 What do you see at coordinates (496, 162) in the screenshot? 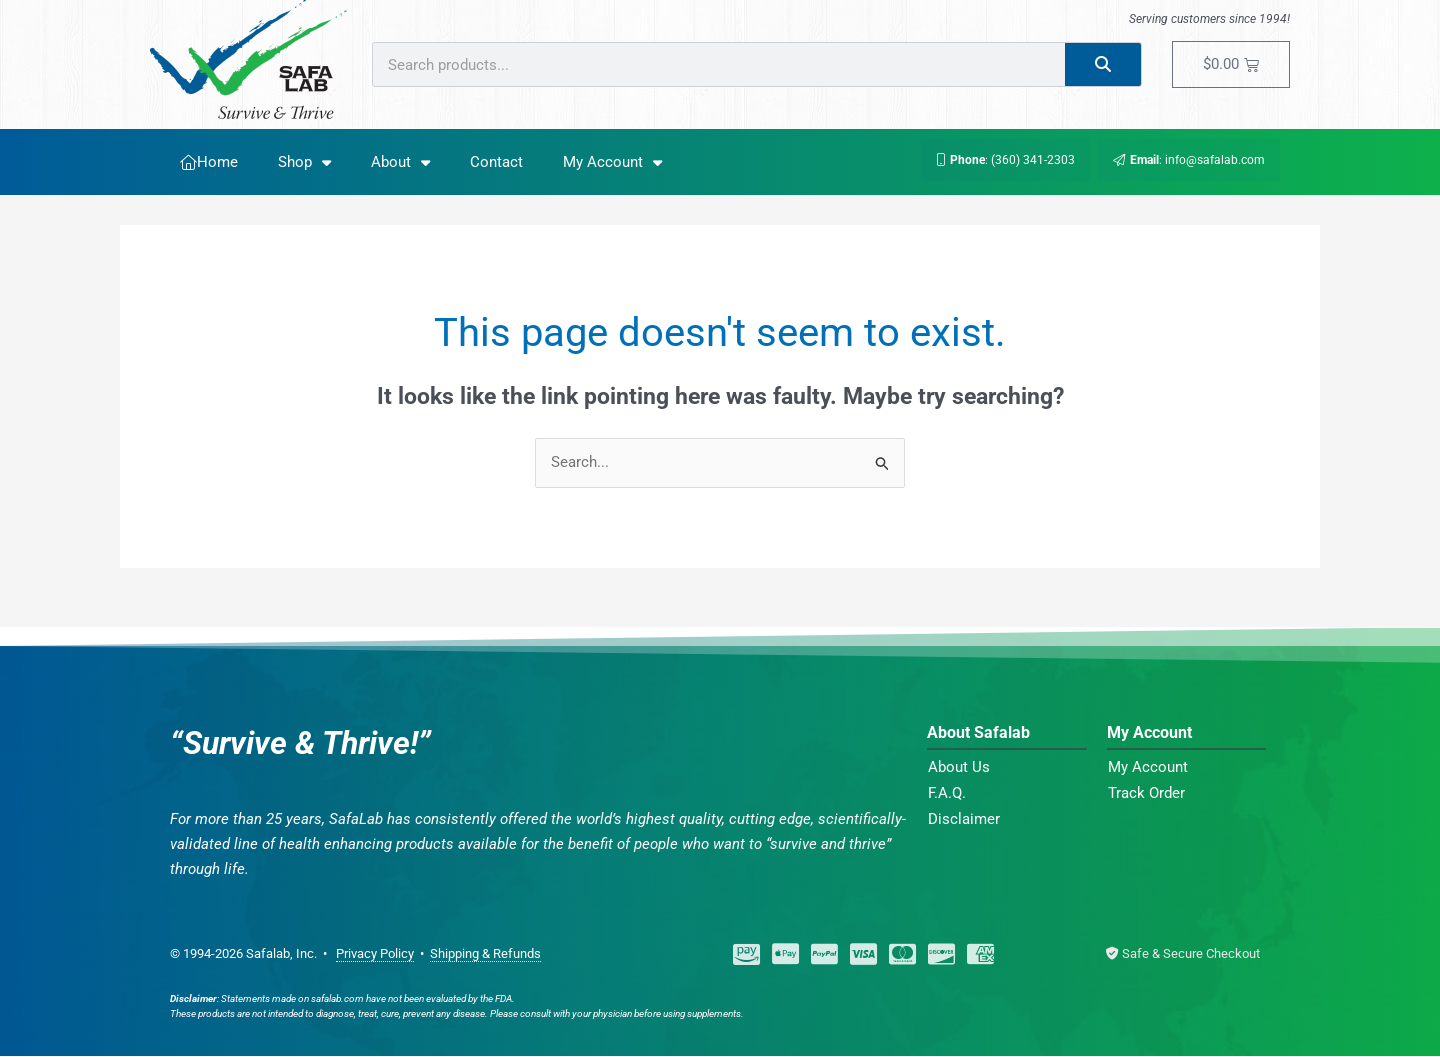
I see `Contact` at bounding box center [496, 162].